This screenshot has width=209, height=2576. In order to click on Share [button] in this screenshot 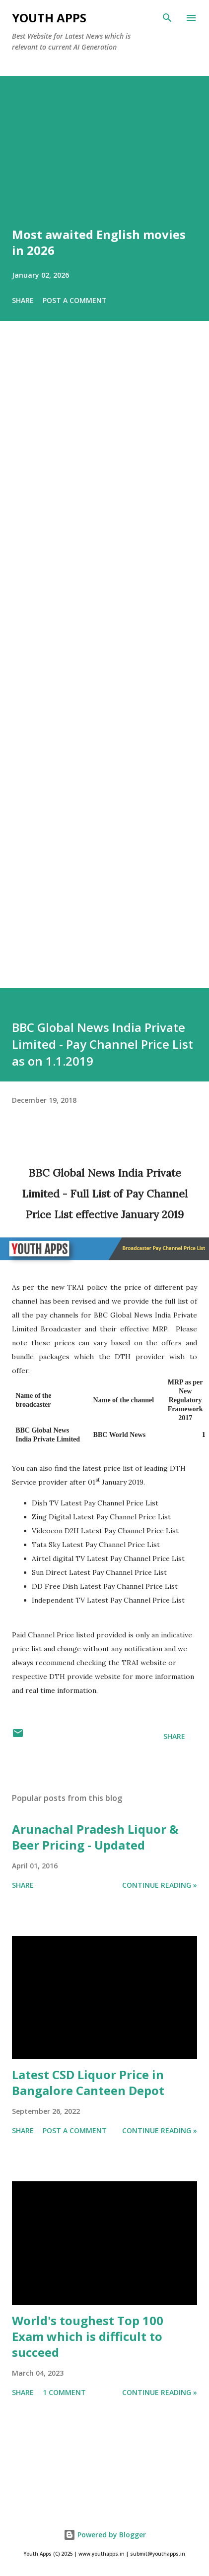, I will do `click(23, 300)`.